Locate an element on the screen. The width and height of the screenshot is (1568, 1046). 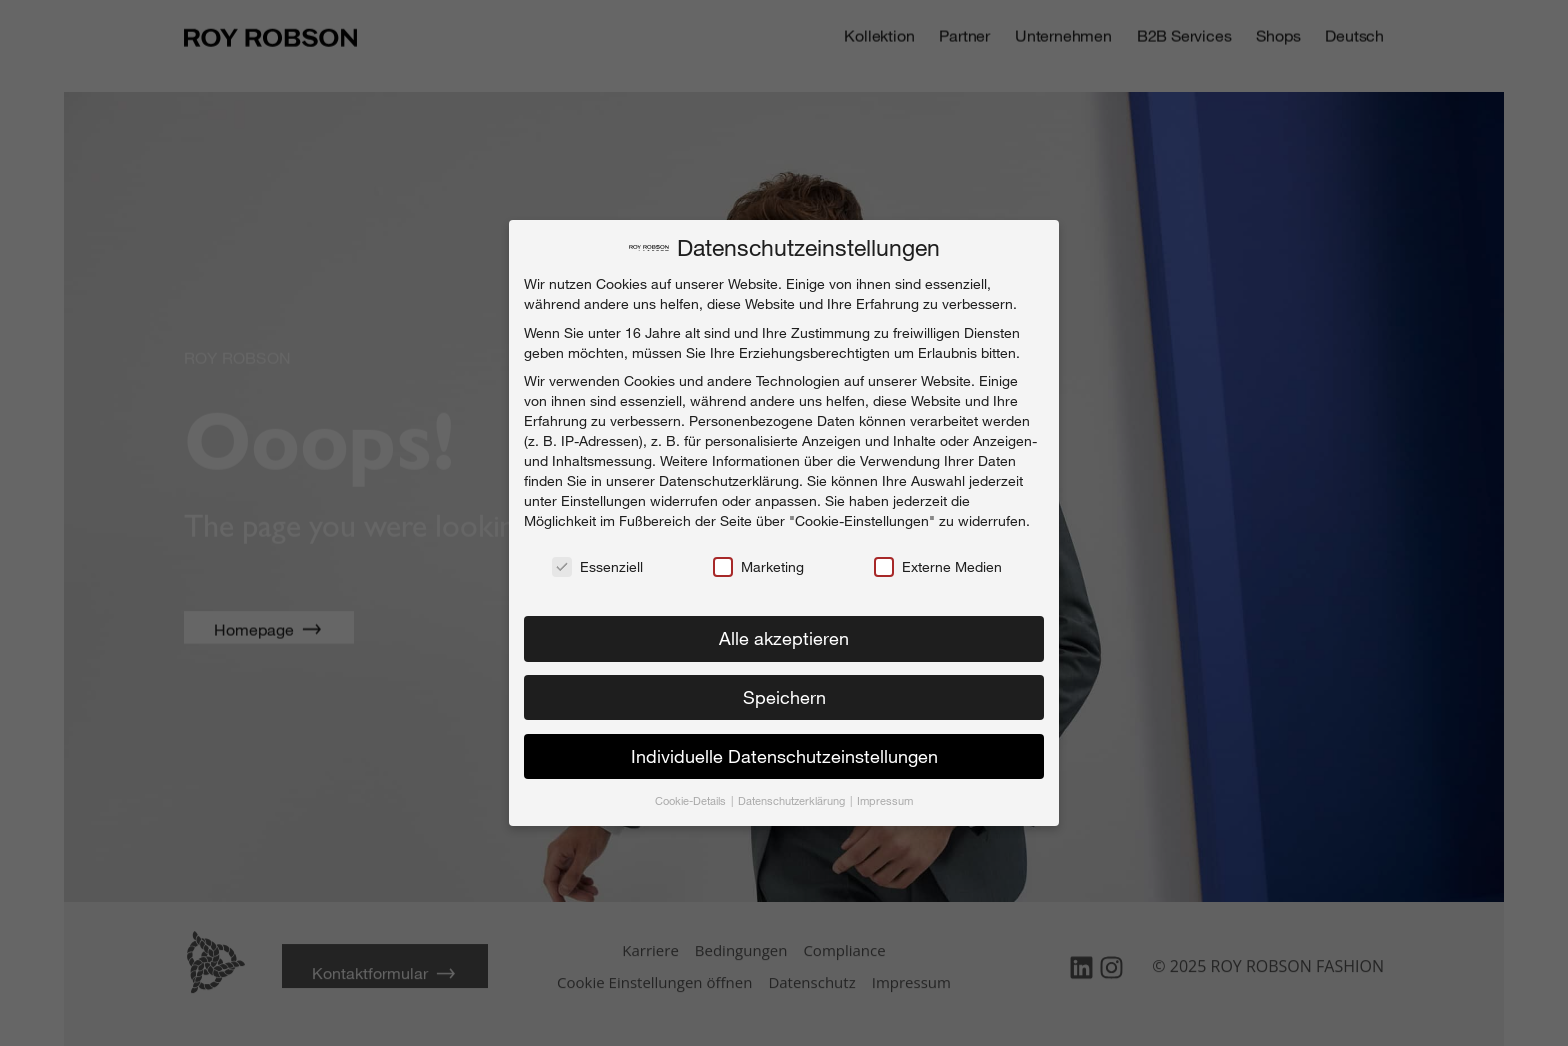
Individuelle Datenschutzeinstellungen [button] is located at coordinates (784, 749).